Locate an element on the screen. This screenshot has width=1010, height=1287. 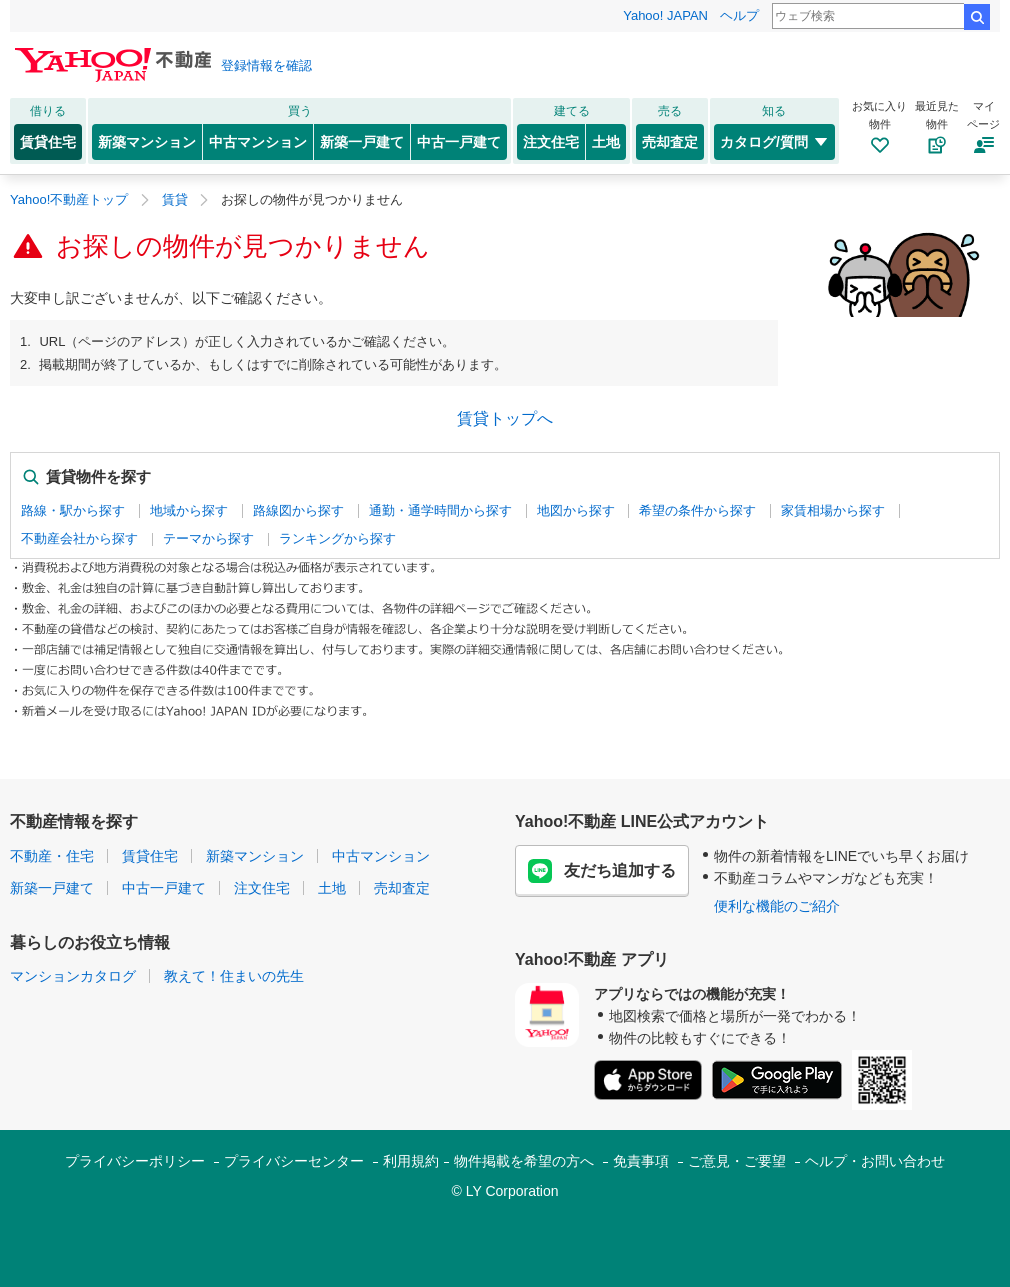
登録情報を確認 is located at coordinates (266, 65).